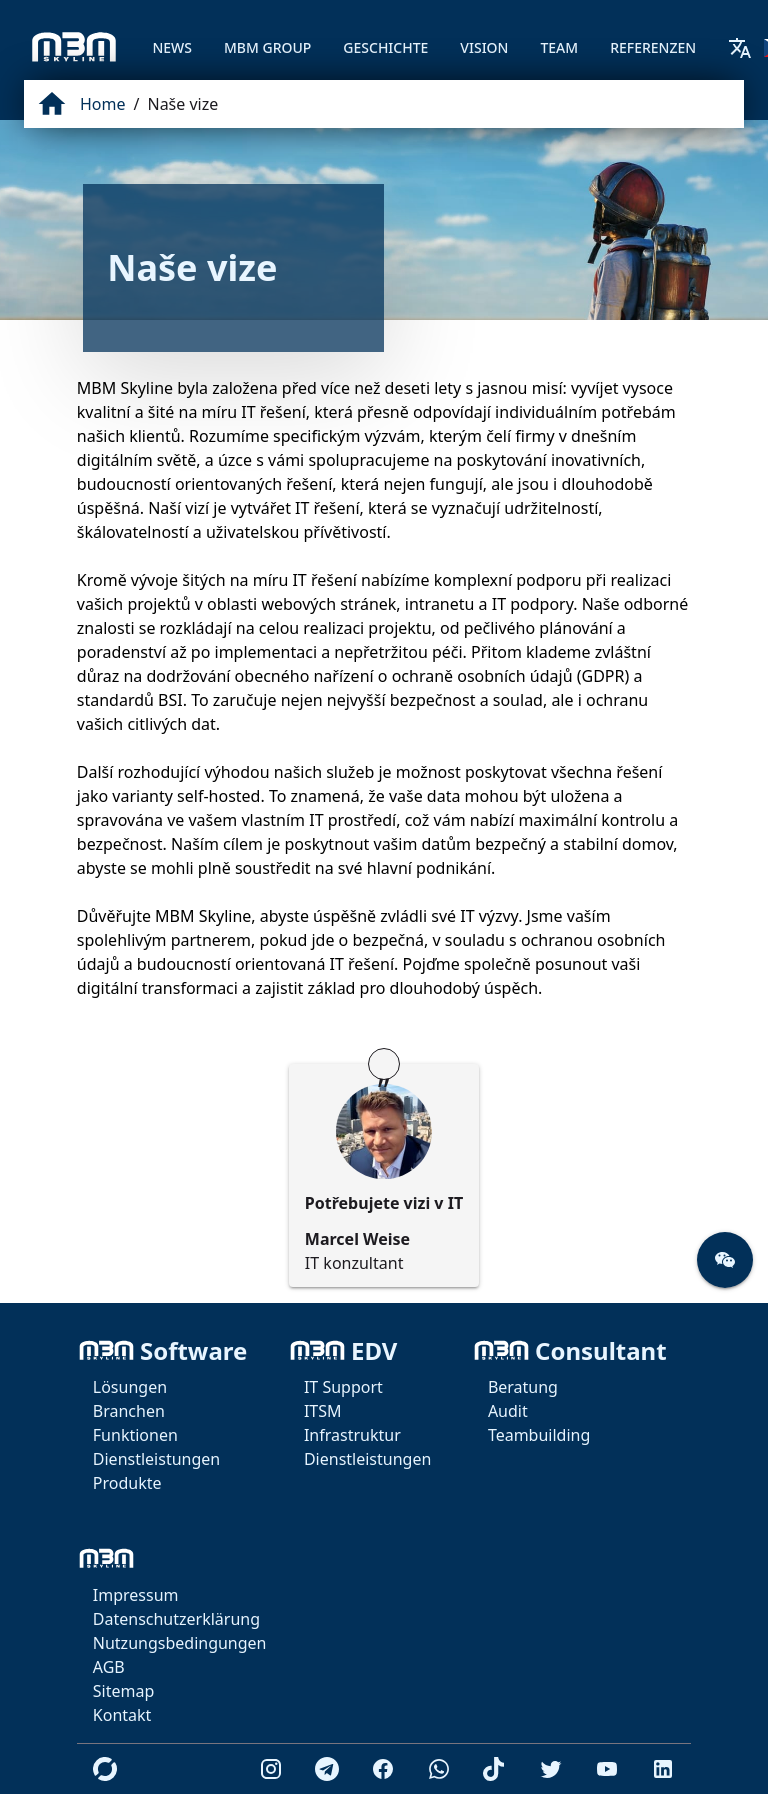  Describe the element at coordinates (523, 1387) in the screenshot. I see `Beratung` at that location.